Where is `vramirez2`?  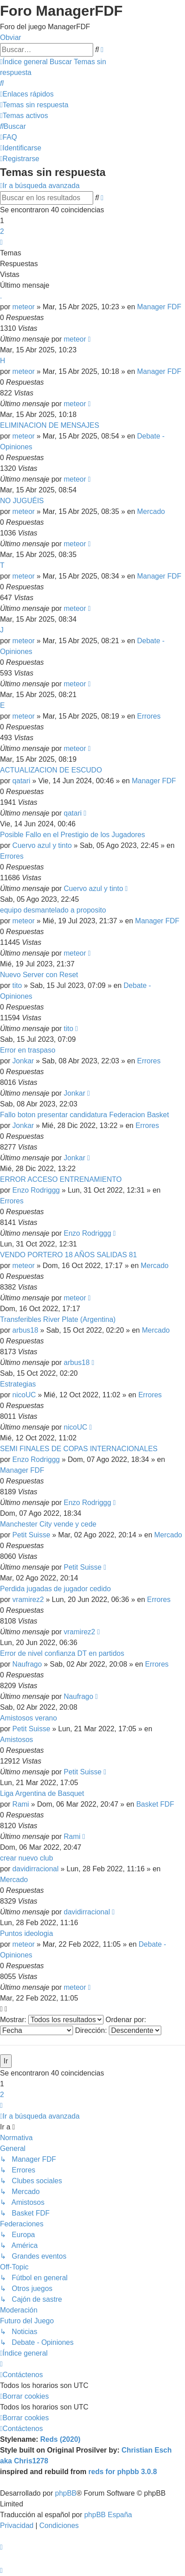 vramirez2 is located at coordinates (28, 1599).